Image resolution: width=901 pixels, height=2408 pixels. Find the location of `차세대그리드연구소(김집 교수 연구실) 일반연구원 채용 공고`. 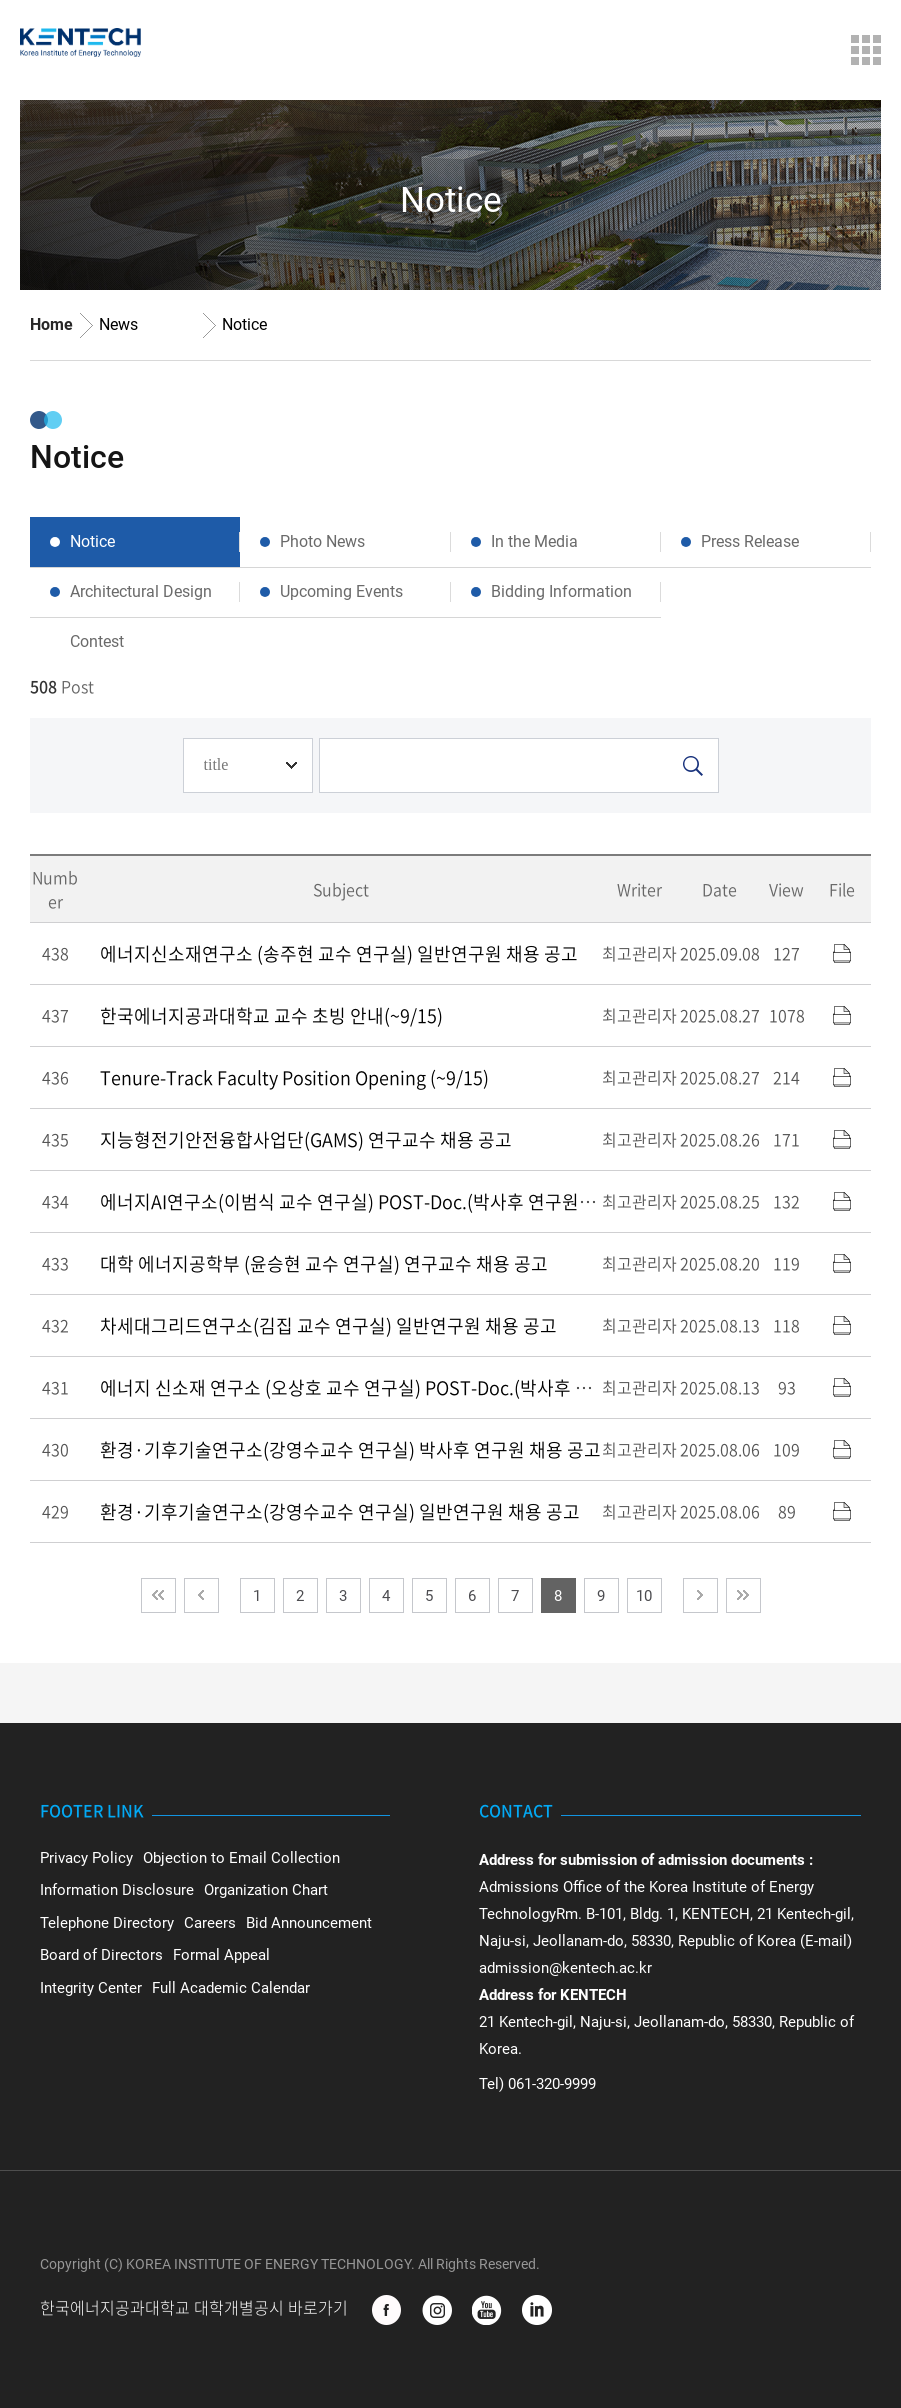

차세대그리드연구소(김집 교수 연구실) 일반연구원 채용 공고 is located at coordinates (328, 1325).